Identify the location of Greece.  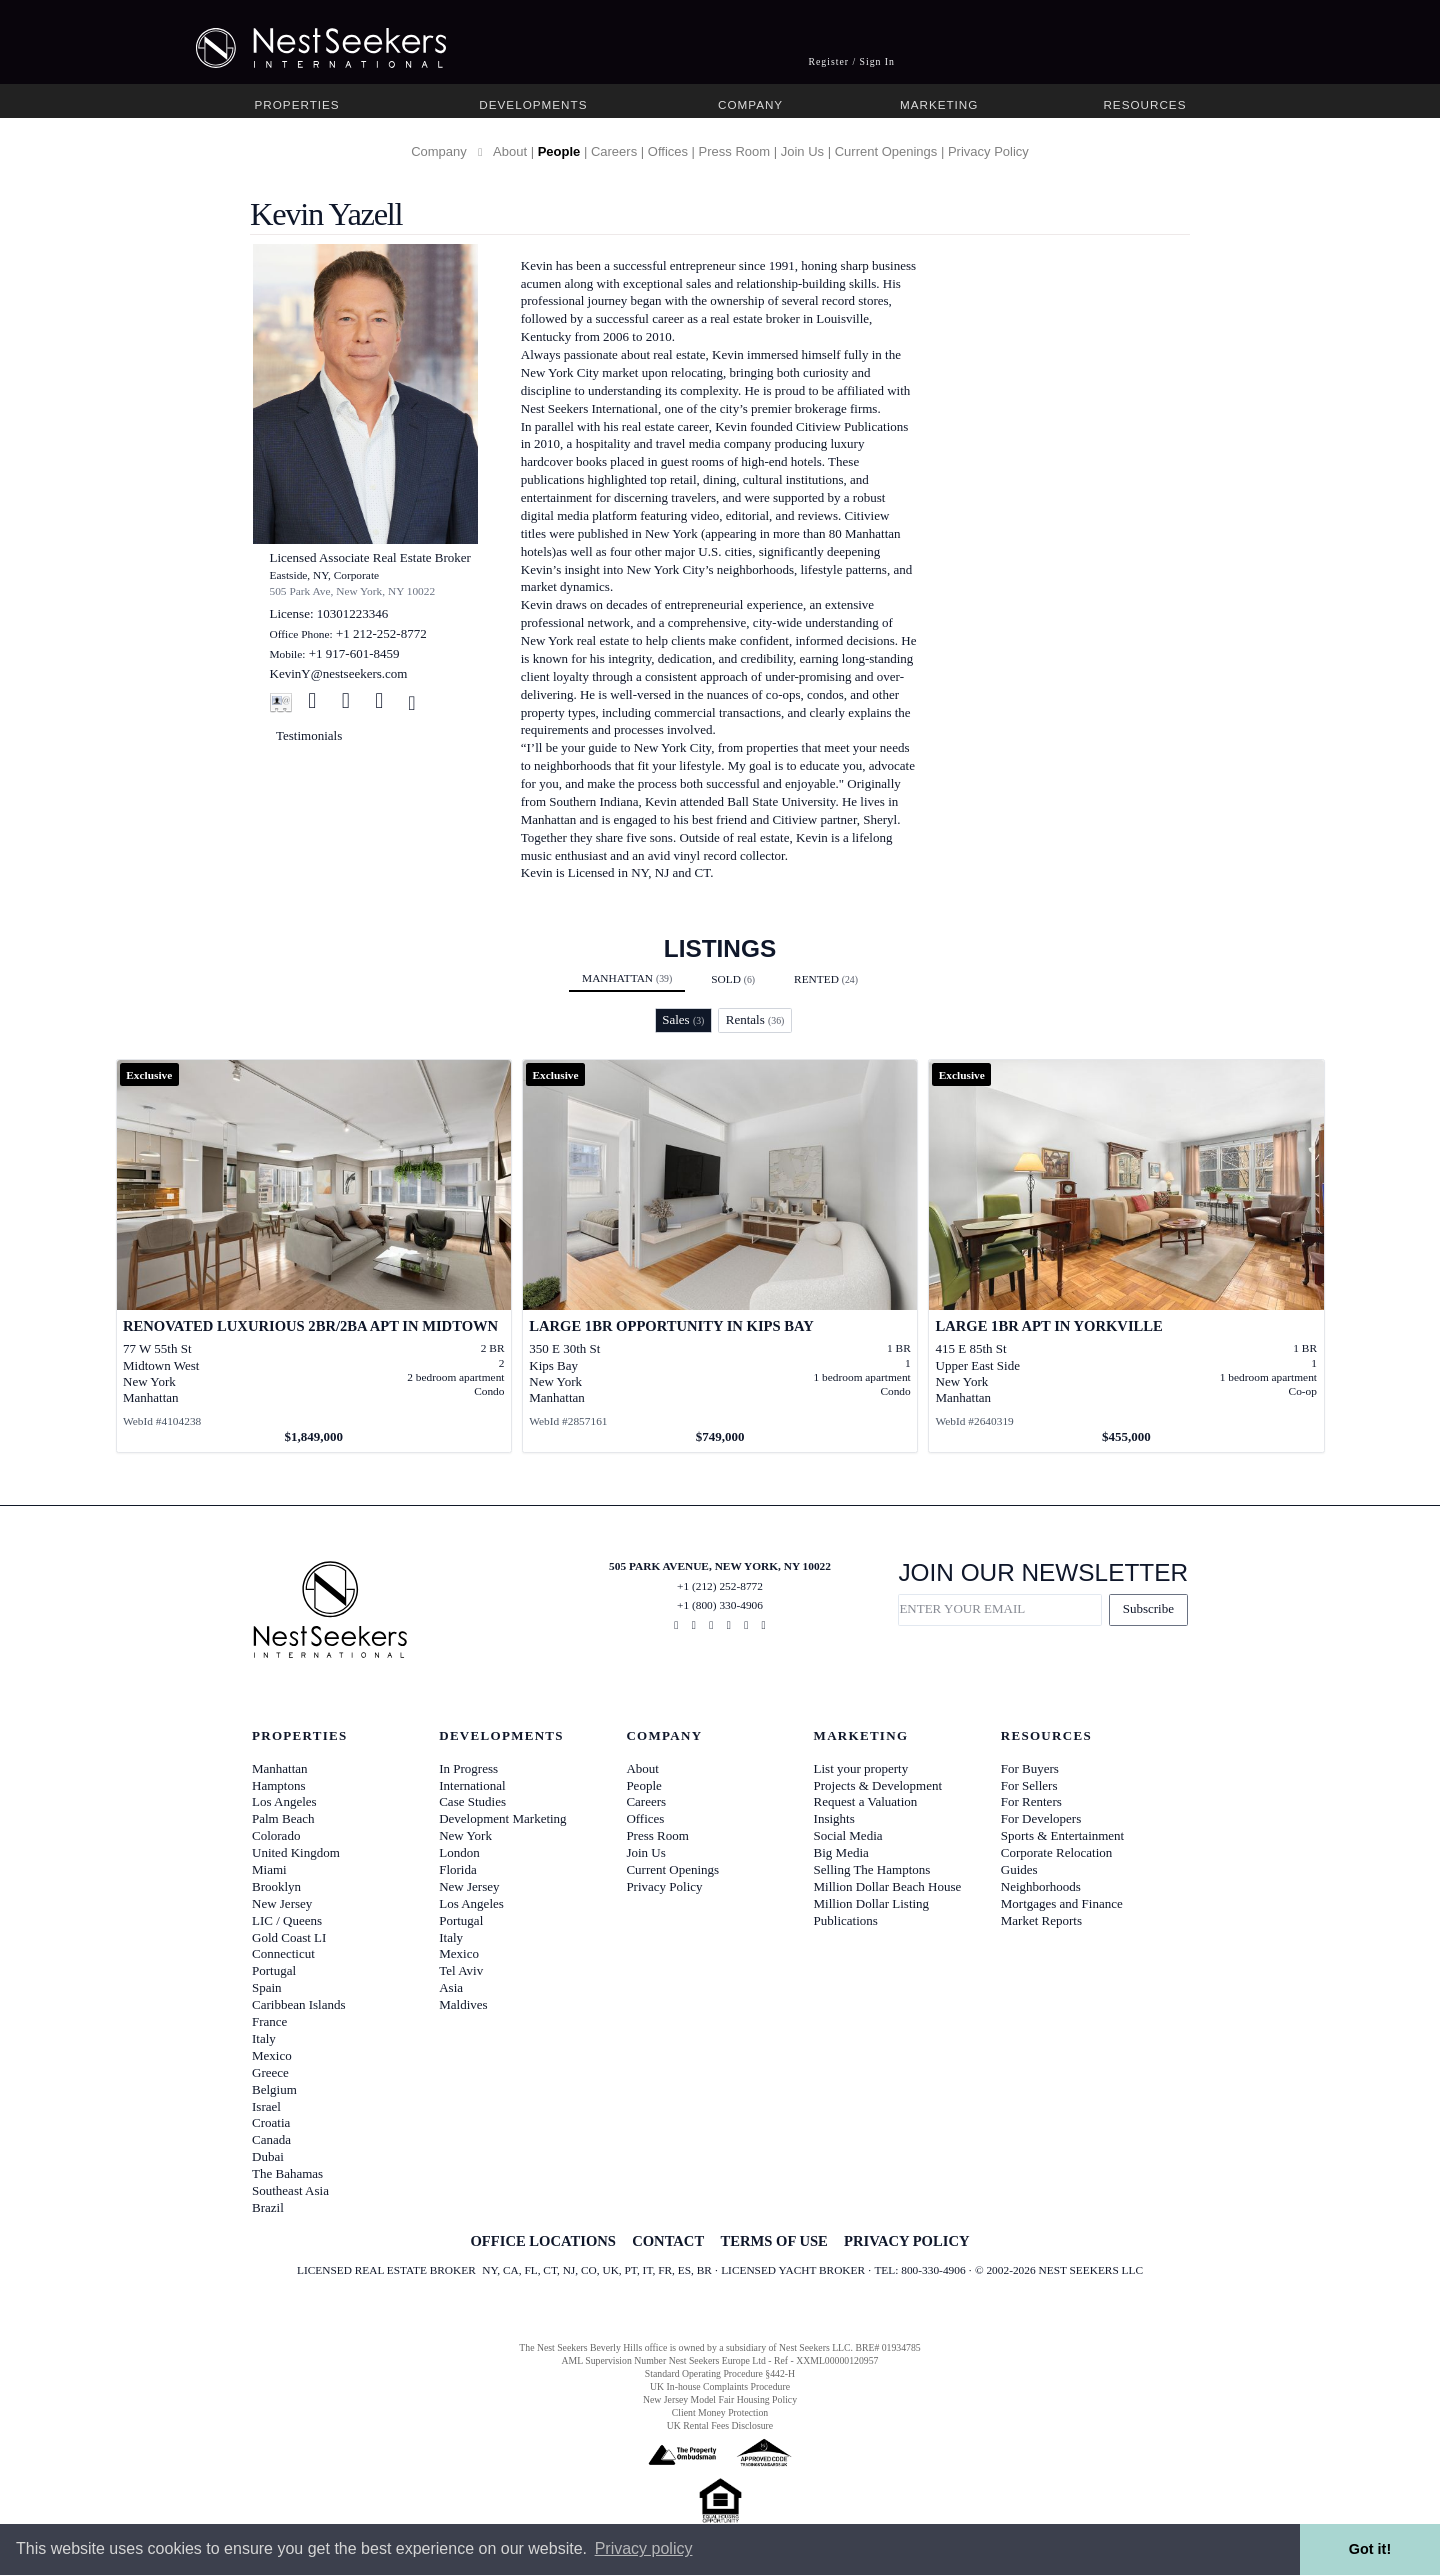
(270, 2072).